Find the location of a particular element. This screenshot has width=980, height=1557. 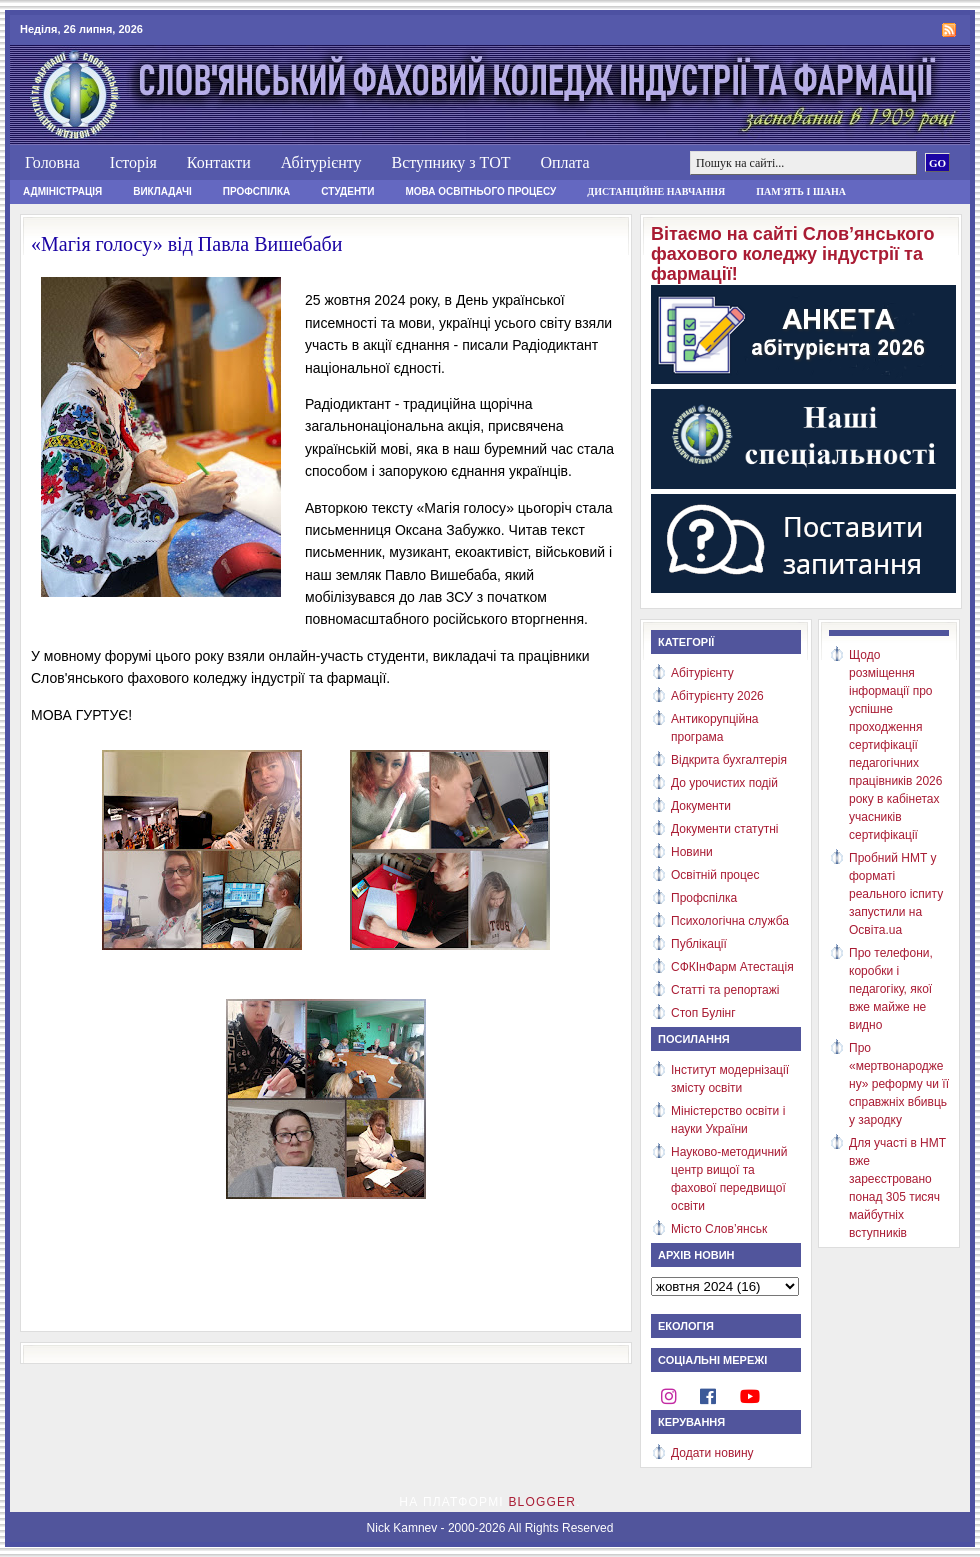

Контакти is located at coordinates (219, 162).